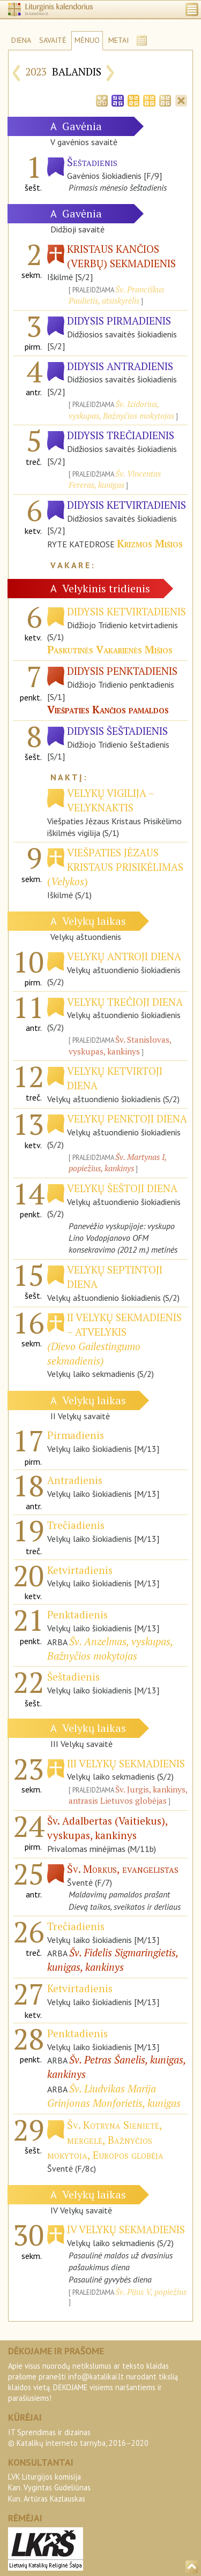 The height and width of the screenshot is (2576, 201). I want to click on DIENA, so click(21, 40).